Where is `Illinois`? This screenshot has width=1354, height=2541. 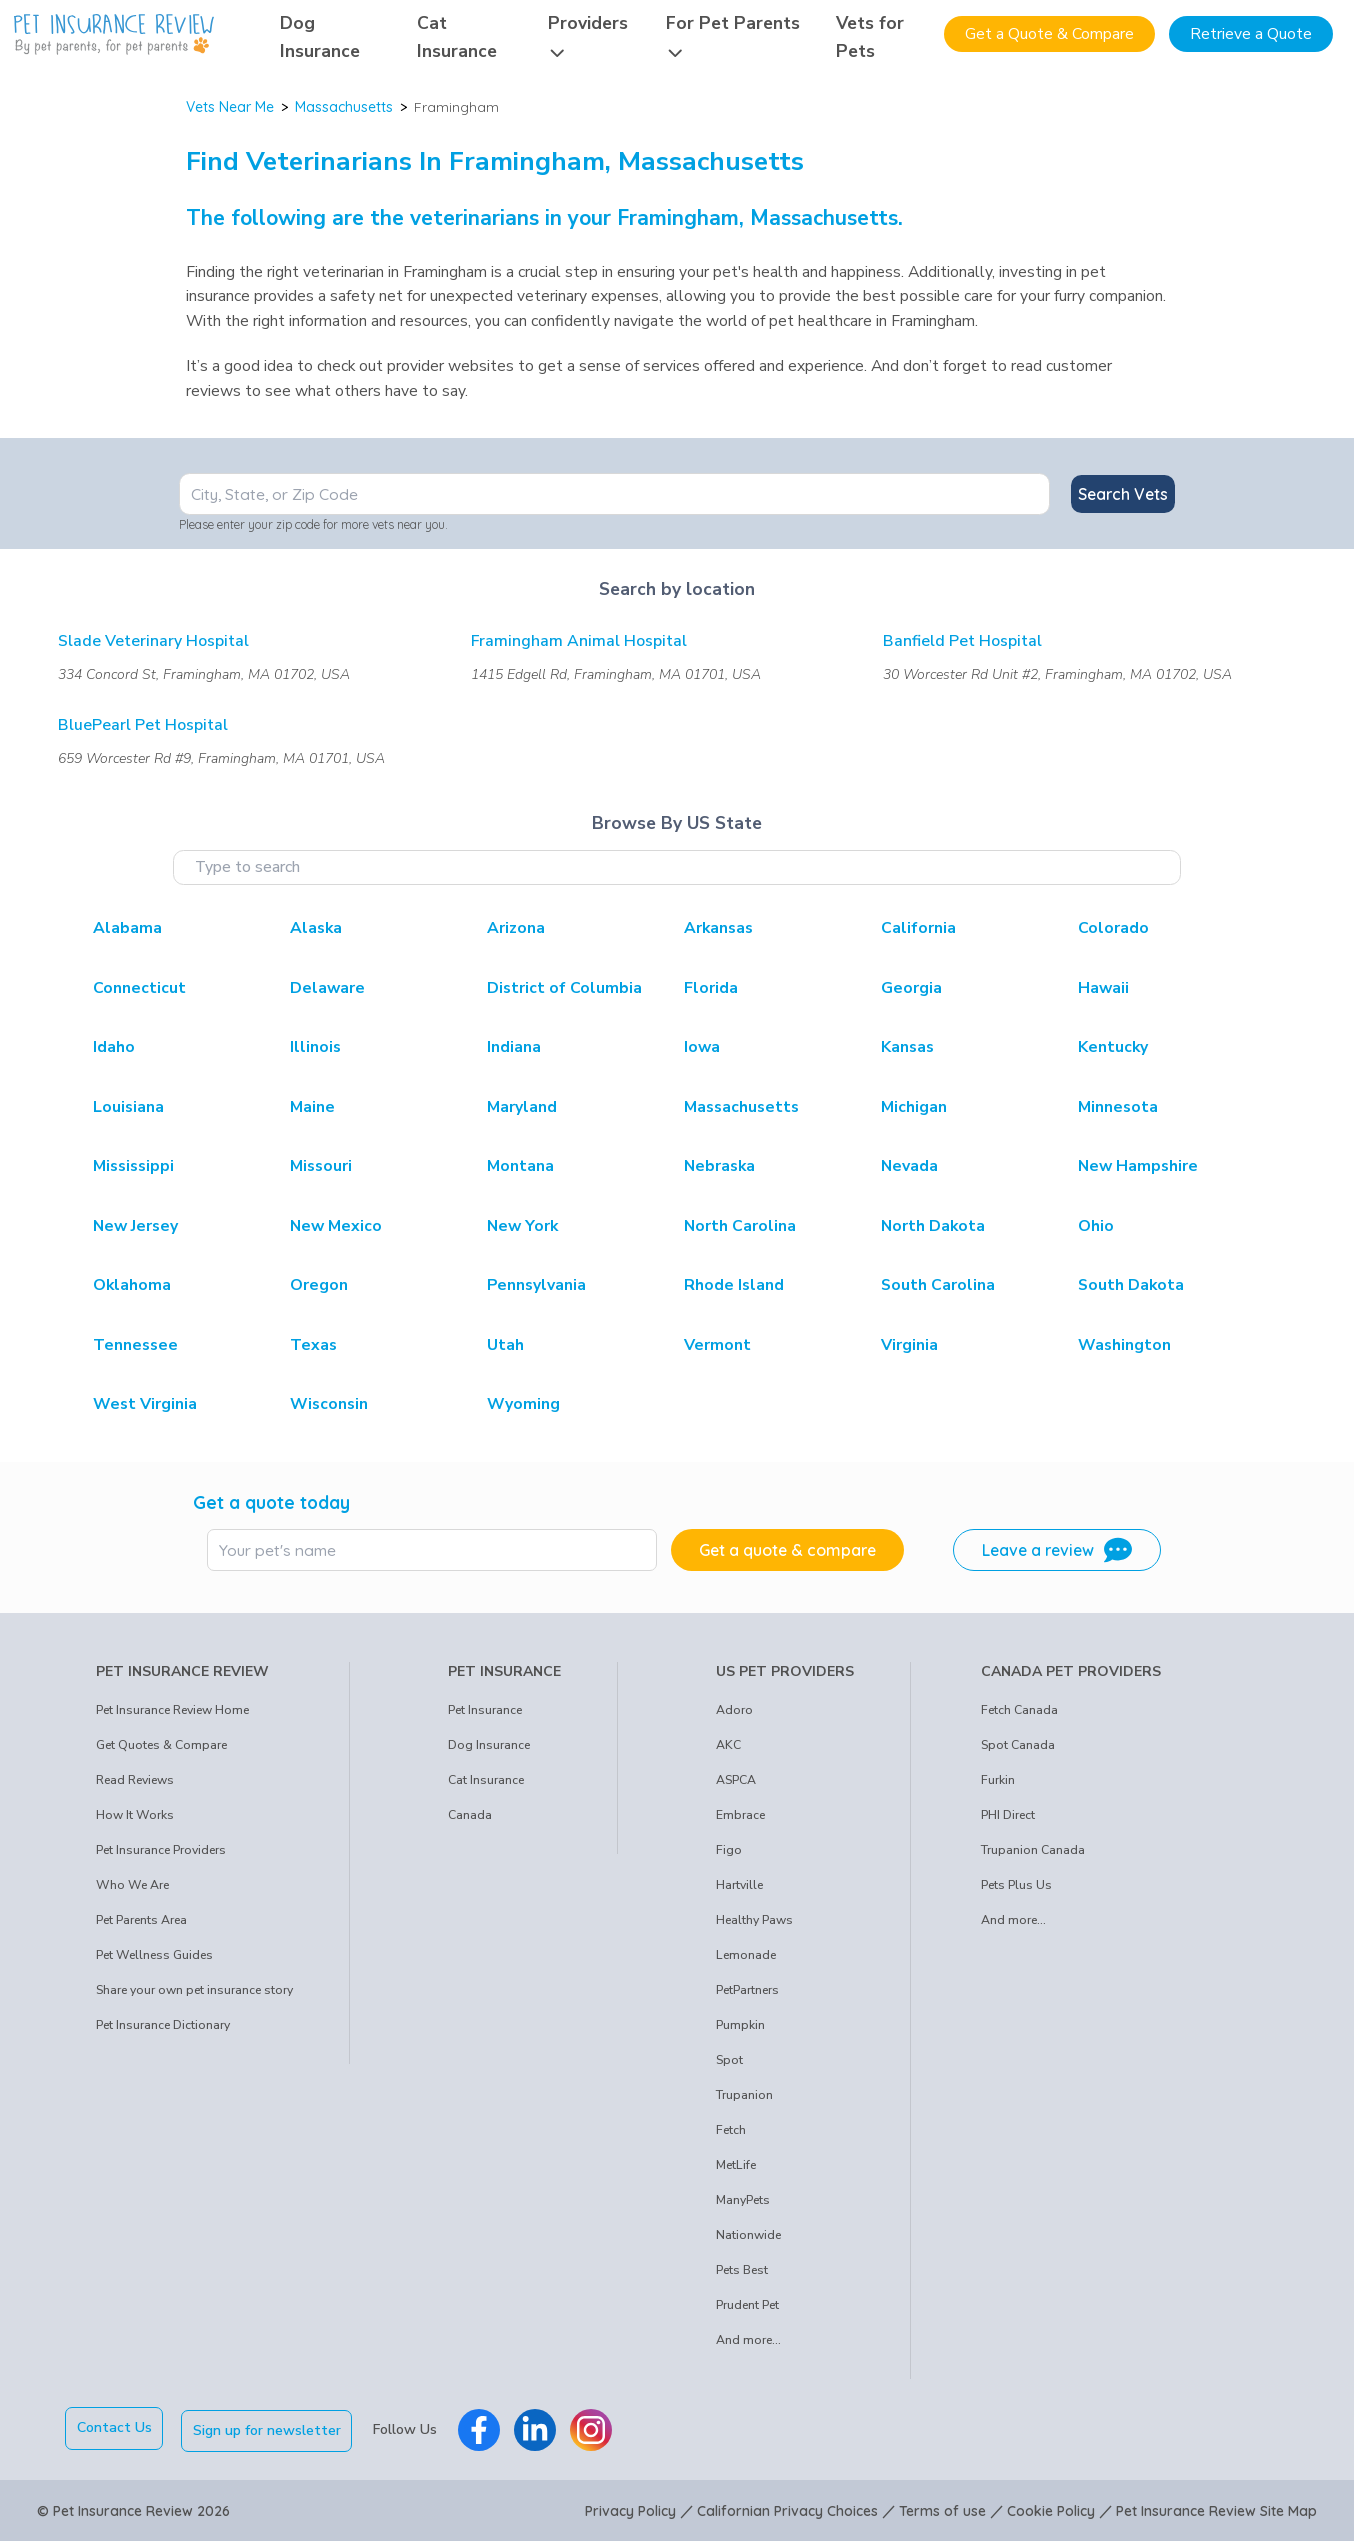
Illinois is located at coordinates (315, 1047).